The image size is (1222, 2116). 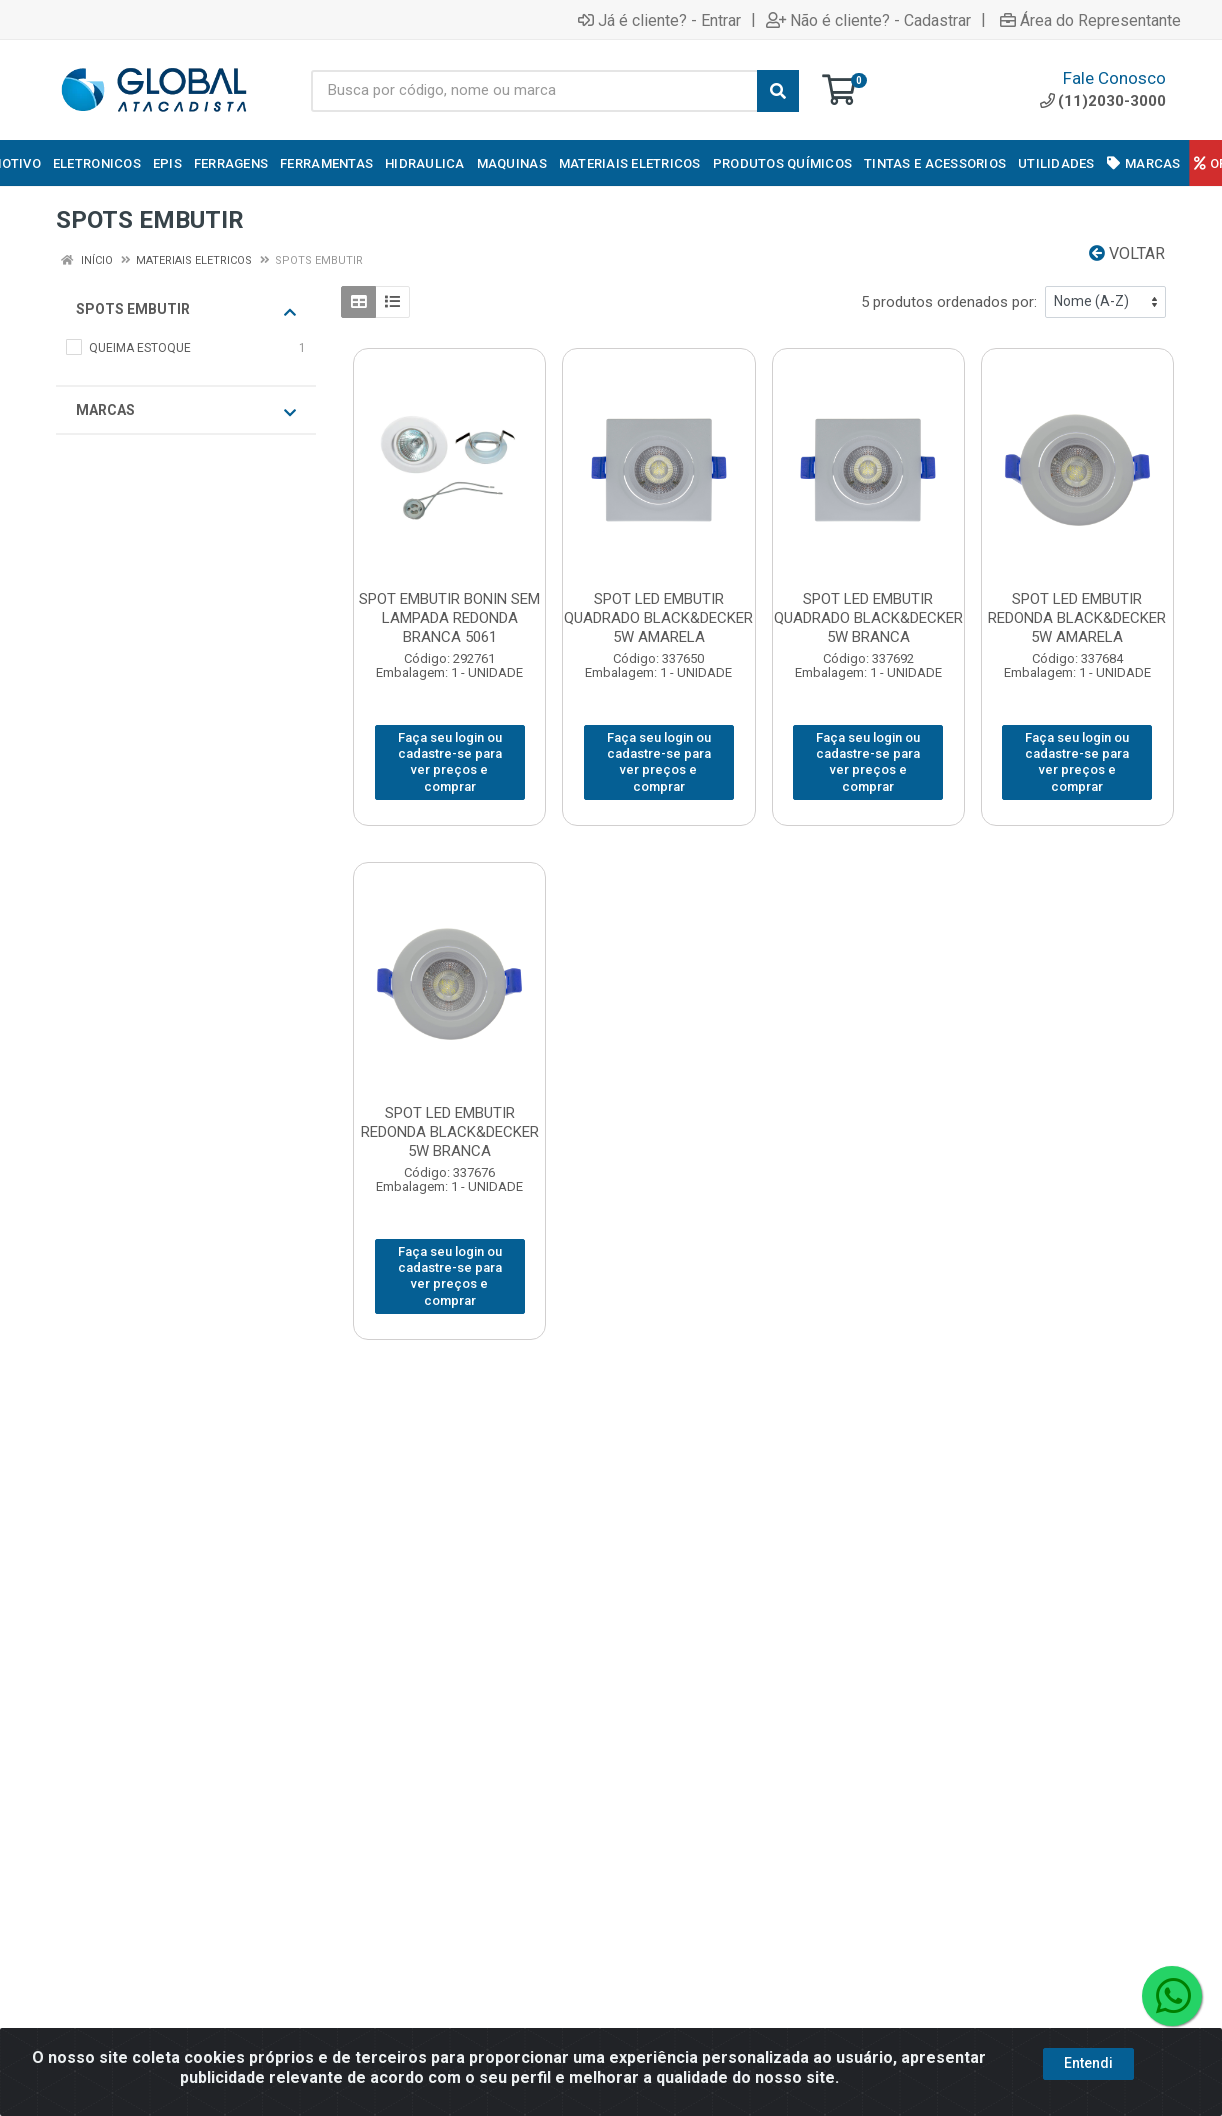 What do you see at coordinates (534, 91) in the screenshot?
I see `[Busca por código, nome ou marca]` at bounding box center [534, 91].